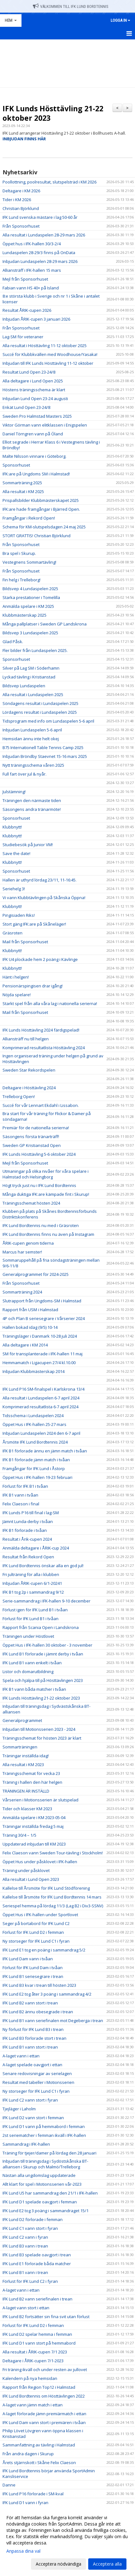 This screenshot has height=2576, width=135. What do you see at coordinates (41, 1030) in the screenshot?
I see `IFK Lunds Hösttävling 2024 färdigspelad!` at bounding box center [41, 1030].